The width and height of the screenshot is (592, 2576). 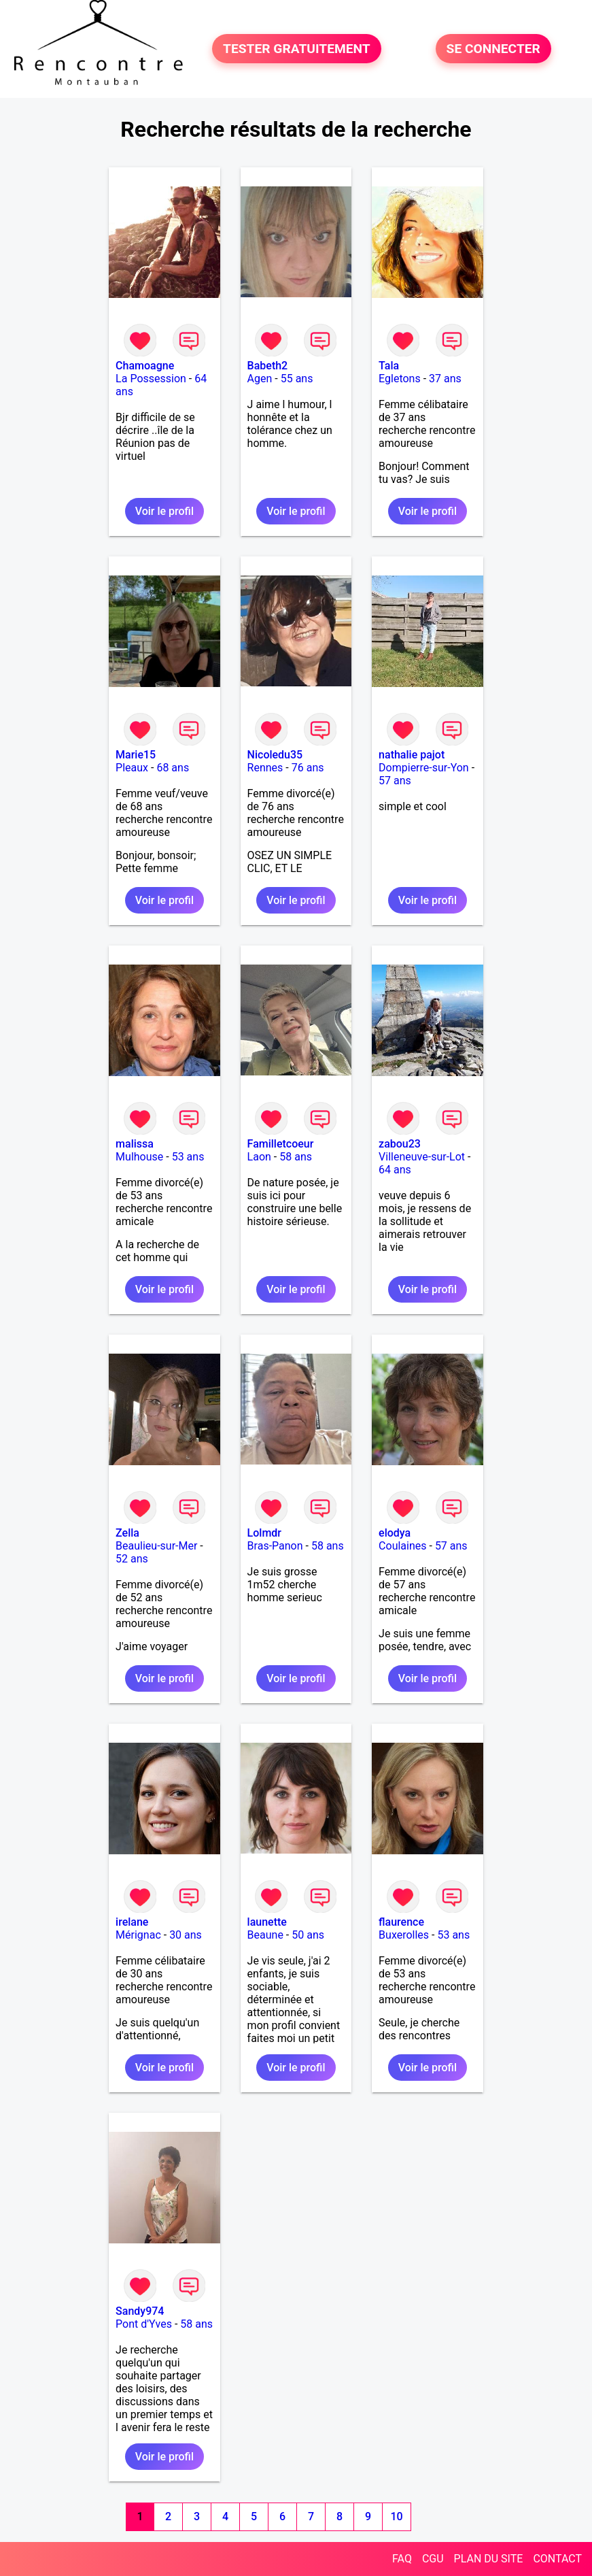 I want to click on Zella, so click(x=127, y=1532).